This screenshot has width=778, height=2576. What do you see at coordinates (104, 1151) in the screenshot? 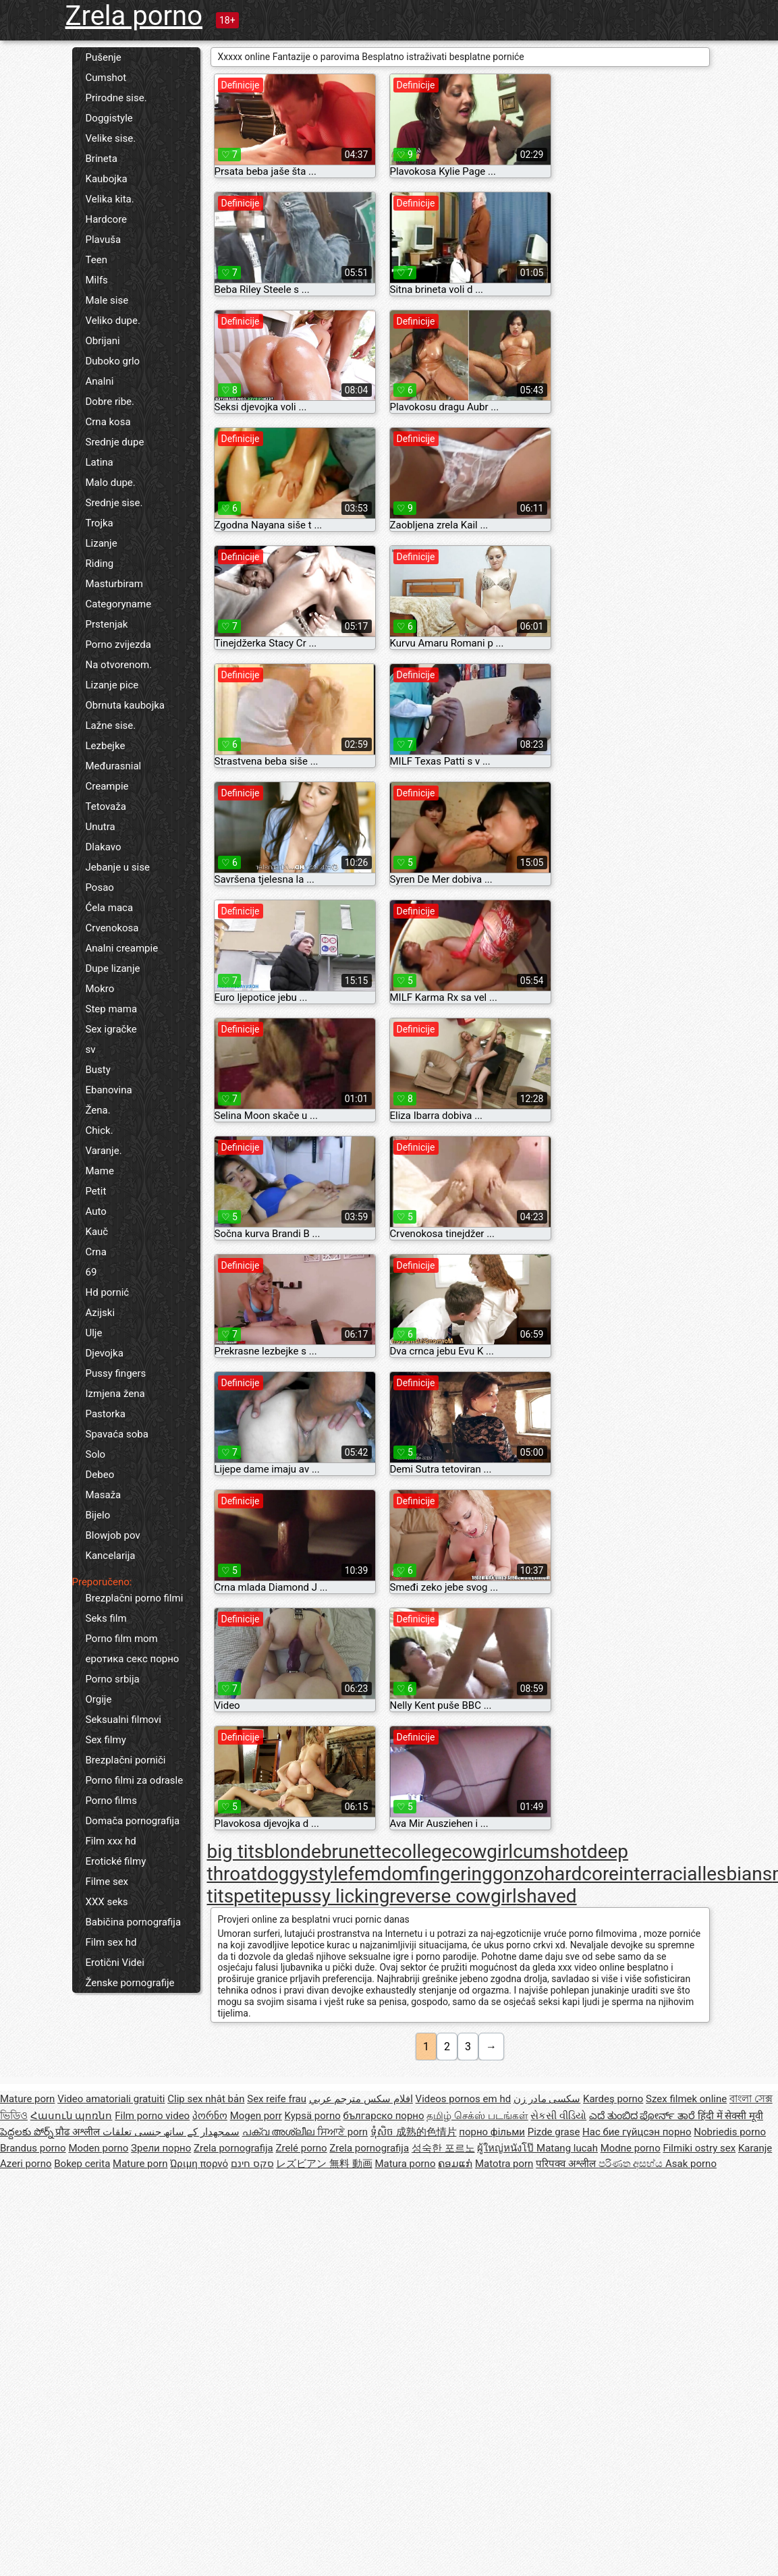
I see `Varanje.` at bounding box center [104, 1151].